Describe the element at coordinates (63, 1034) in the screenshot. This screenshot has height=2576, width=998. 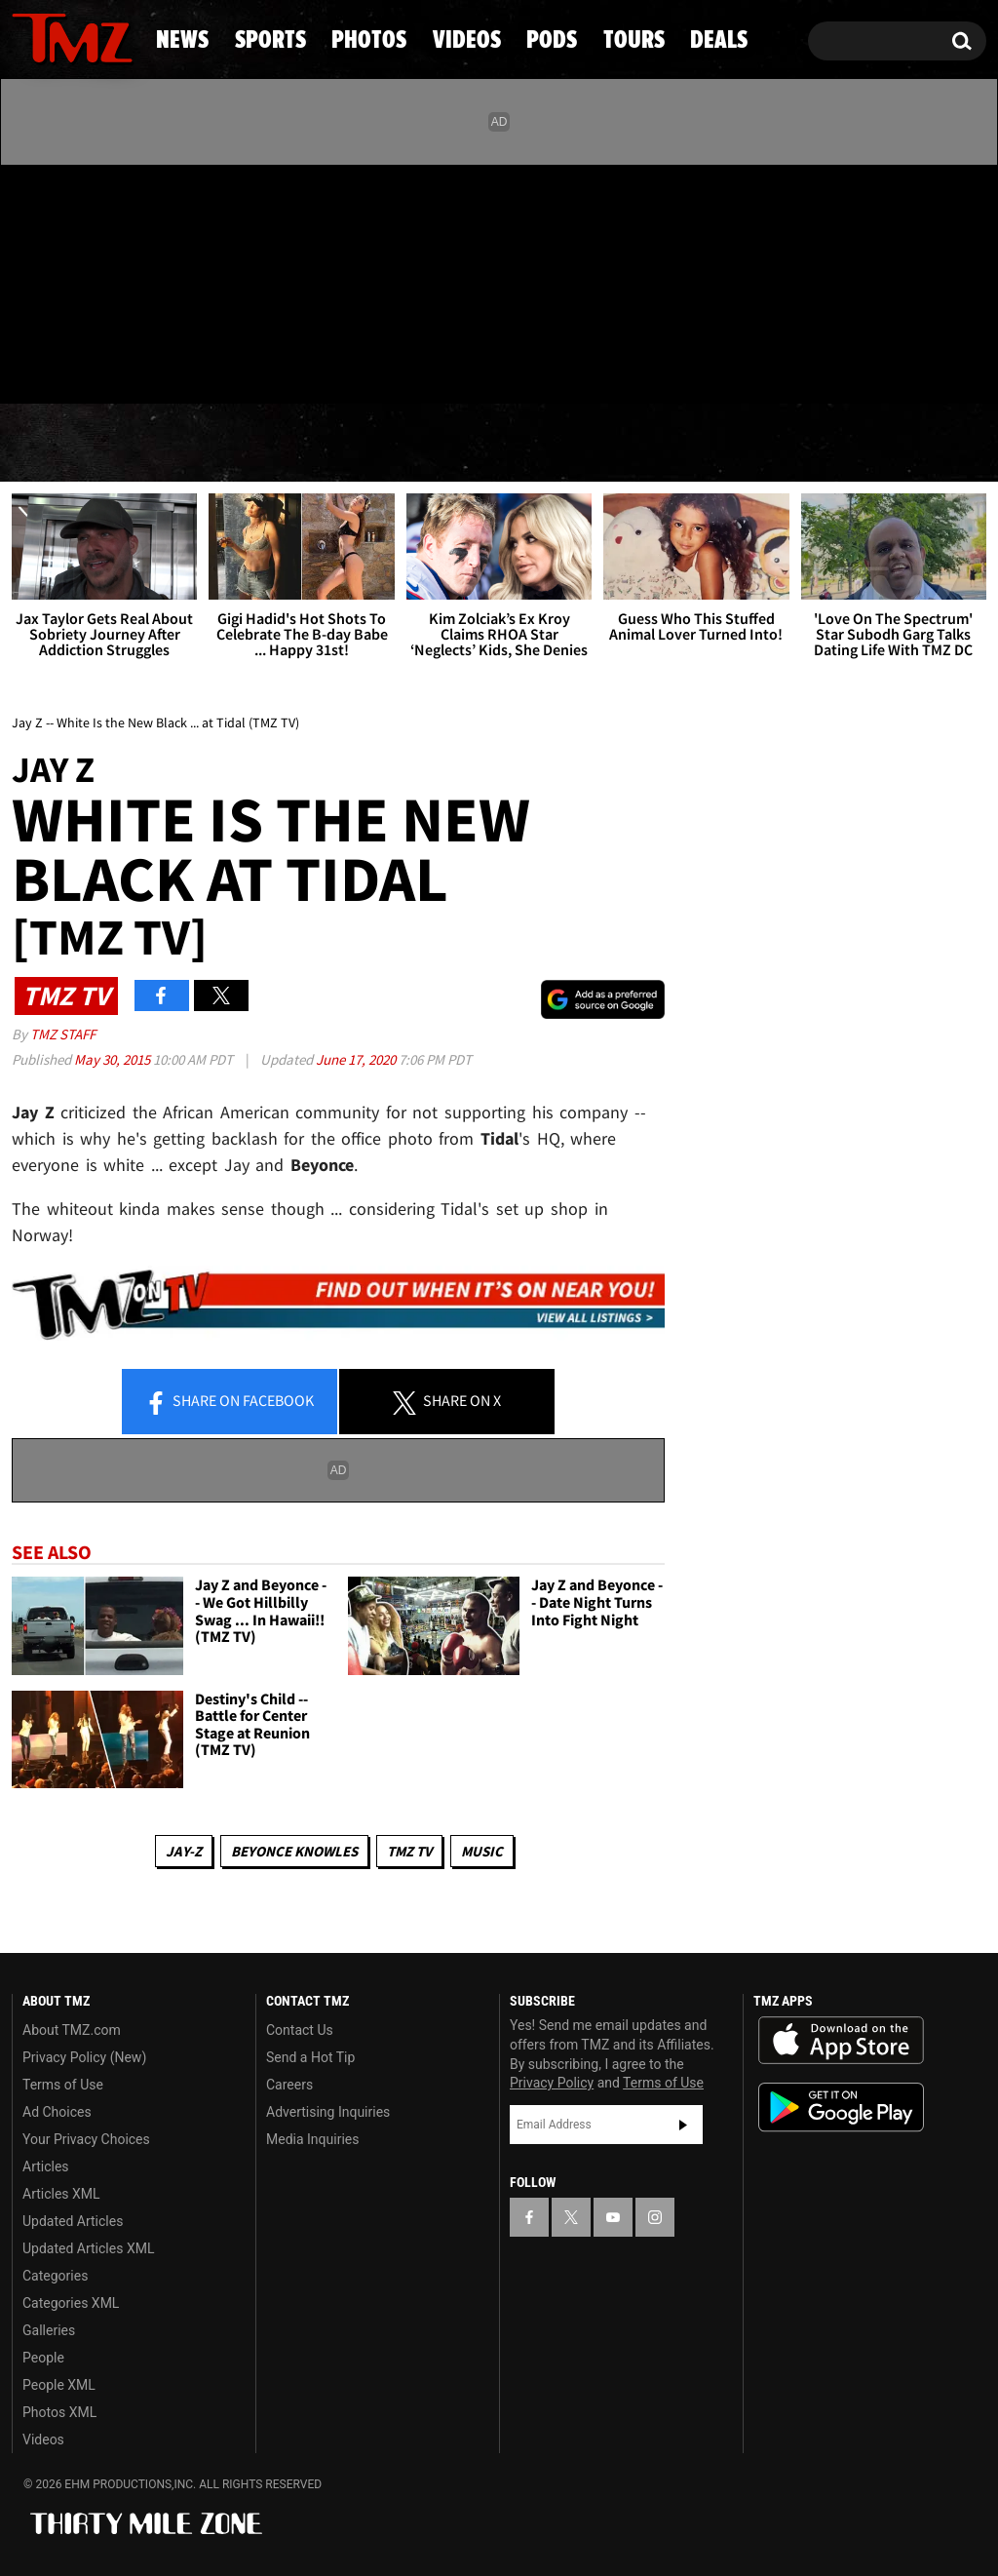
I see `TMZ Staff` at that location.